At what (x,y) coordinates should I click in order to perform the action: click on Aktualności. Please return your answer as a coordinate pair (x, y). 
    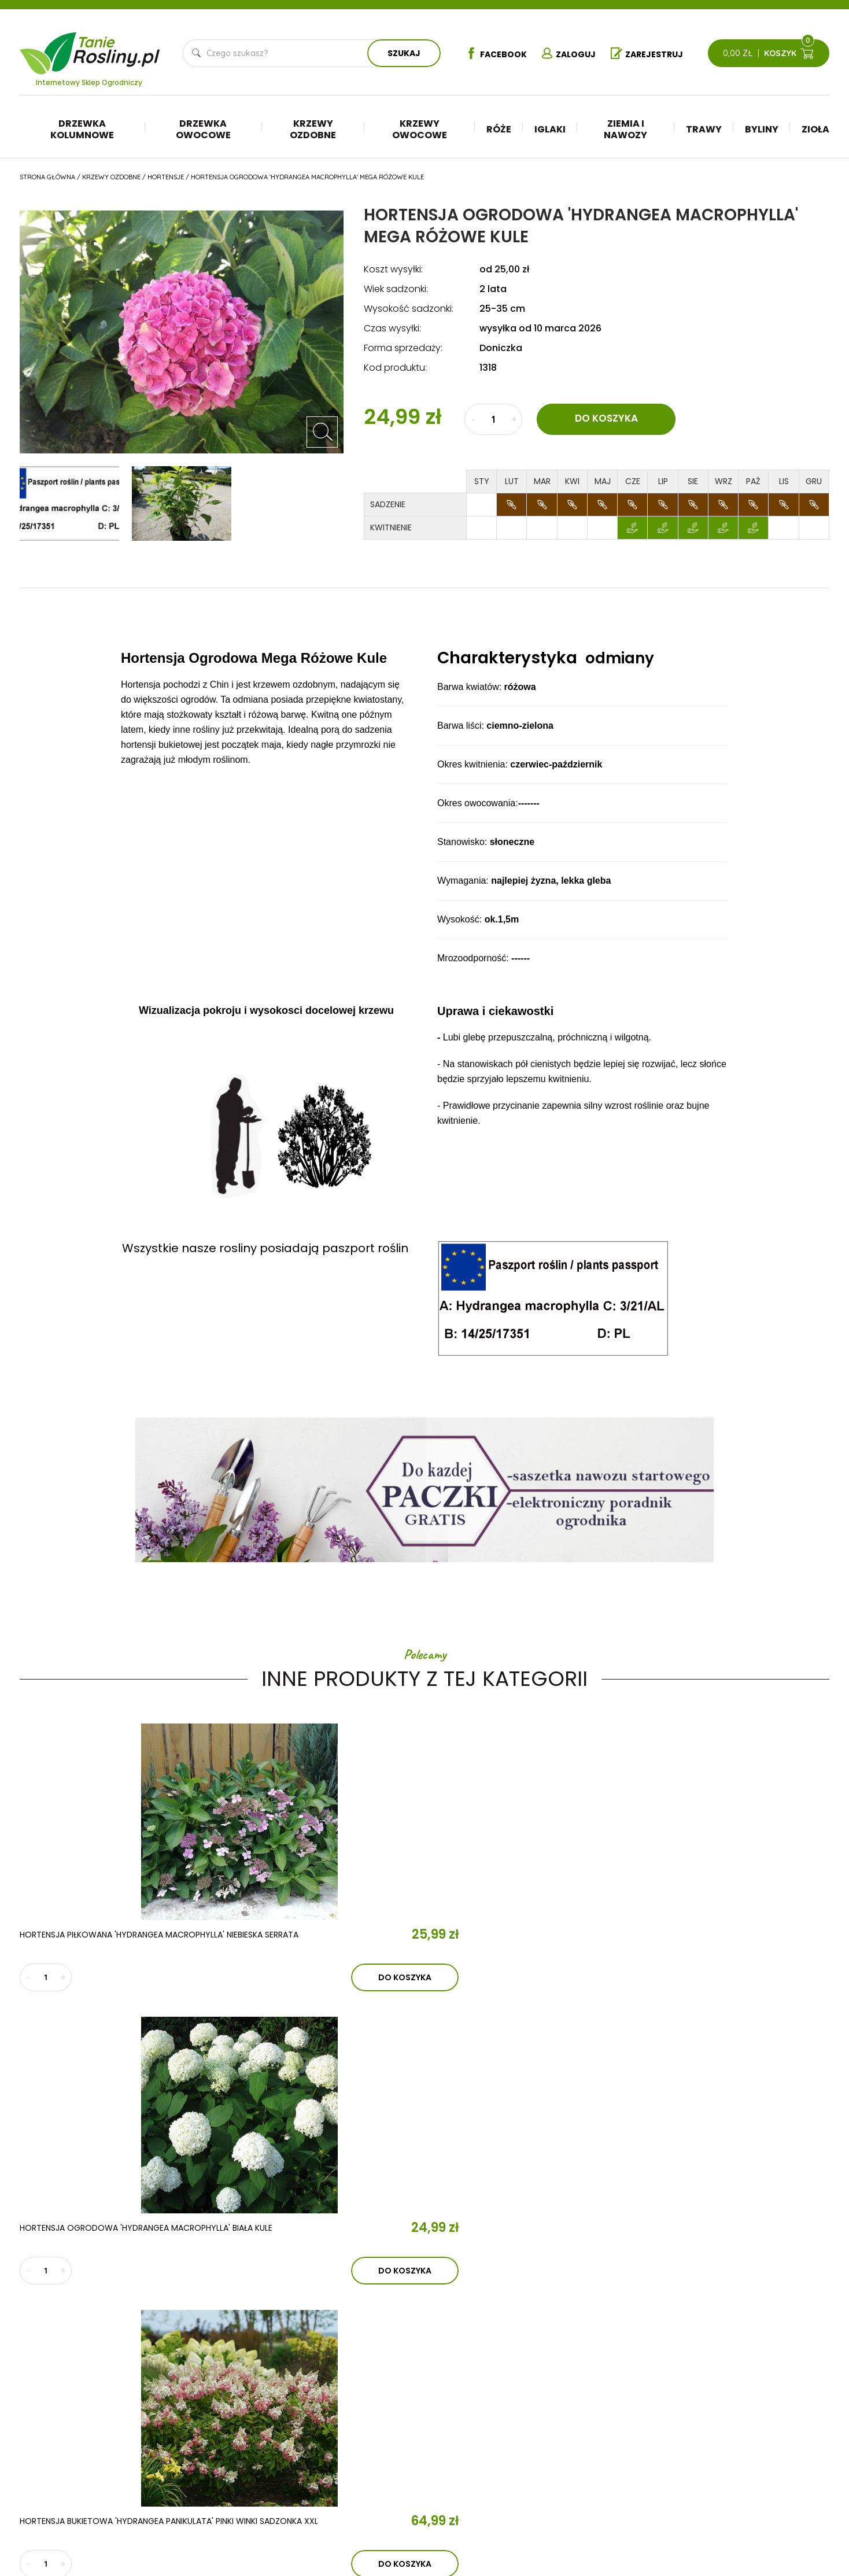
    Looking at the image, I should click on (275, 2420).